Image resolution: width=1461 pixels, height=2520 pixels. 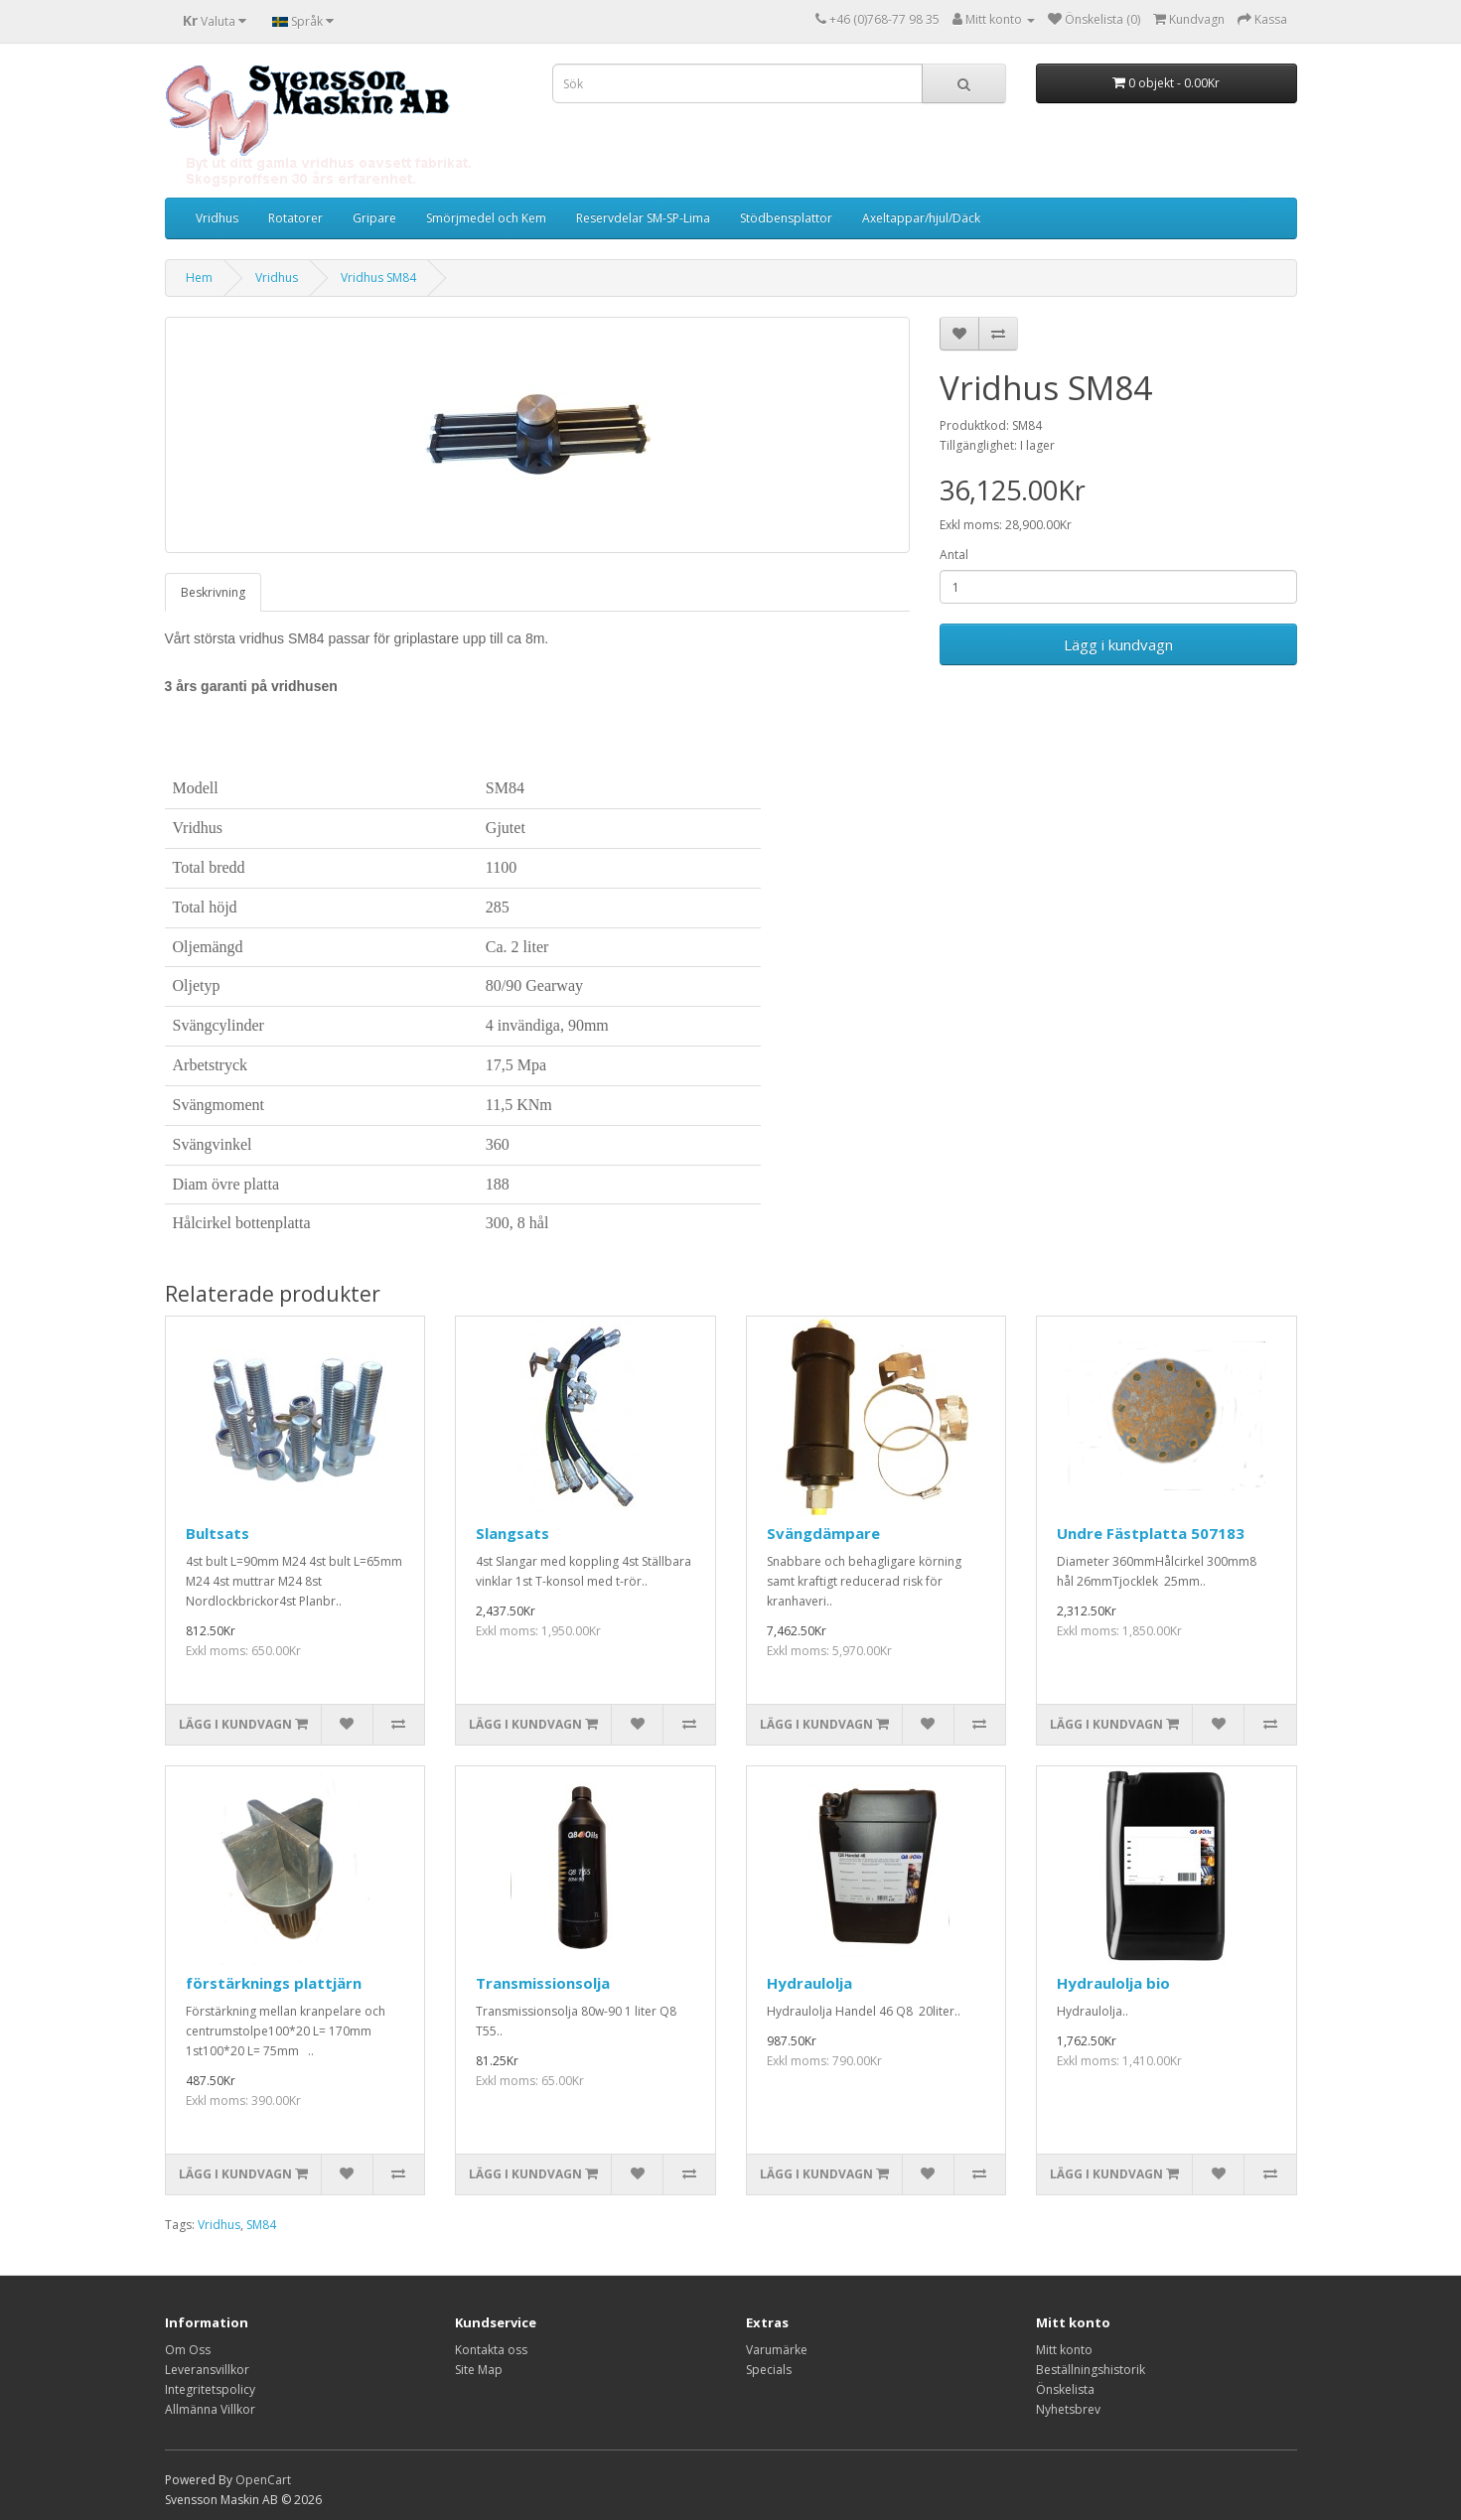 What do you see at coordinates (263, 2479) in the screenshot?
I see `OpenCart` at bounding box center [263, 2479].